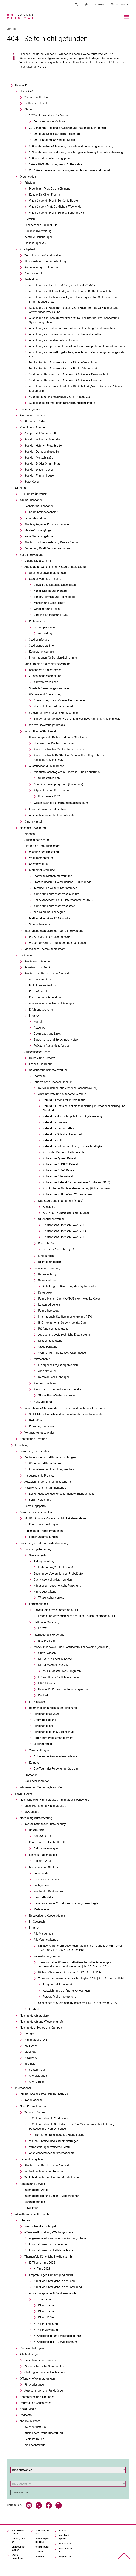 The width and height of the screenshot is (136, 2576). What do you see at coordinates (47, 1274) in the screenshot?
I see `Raumbuchung` at bounding box center [47, 1274].